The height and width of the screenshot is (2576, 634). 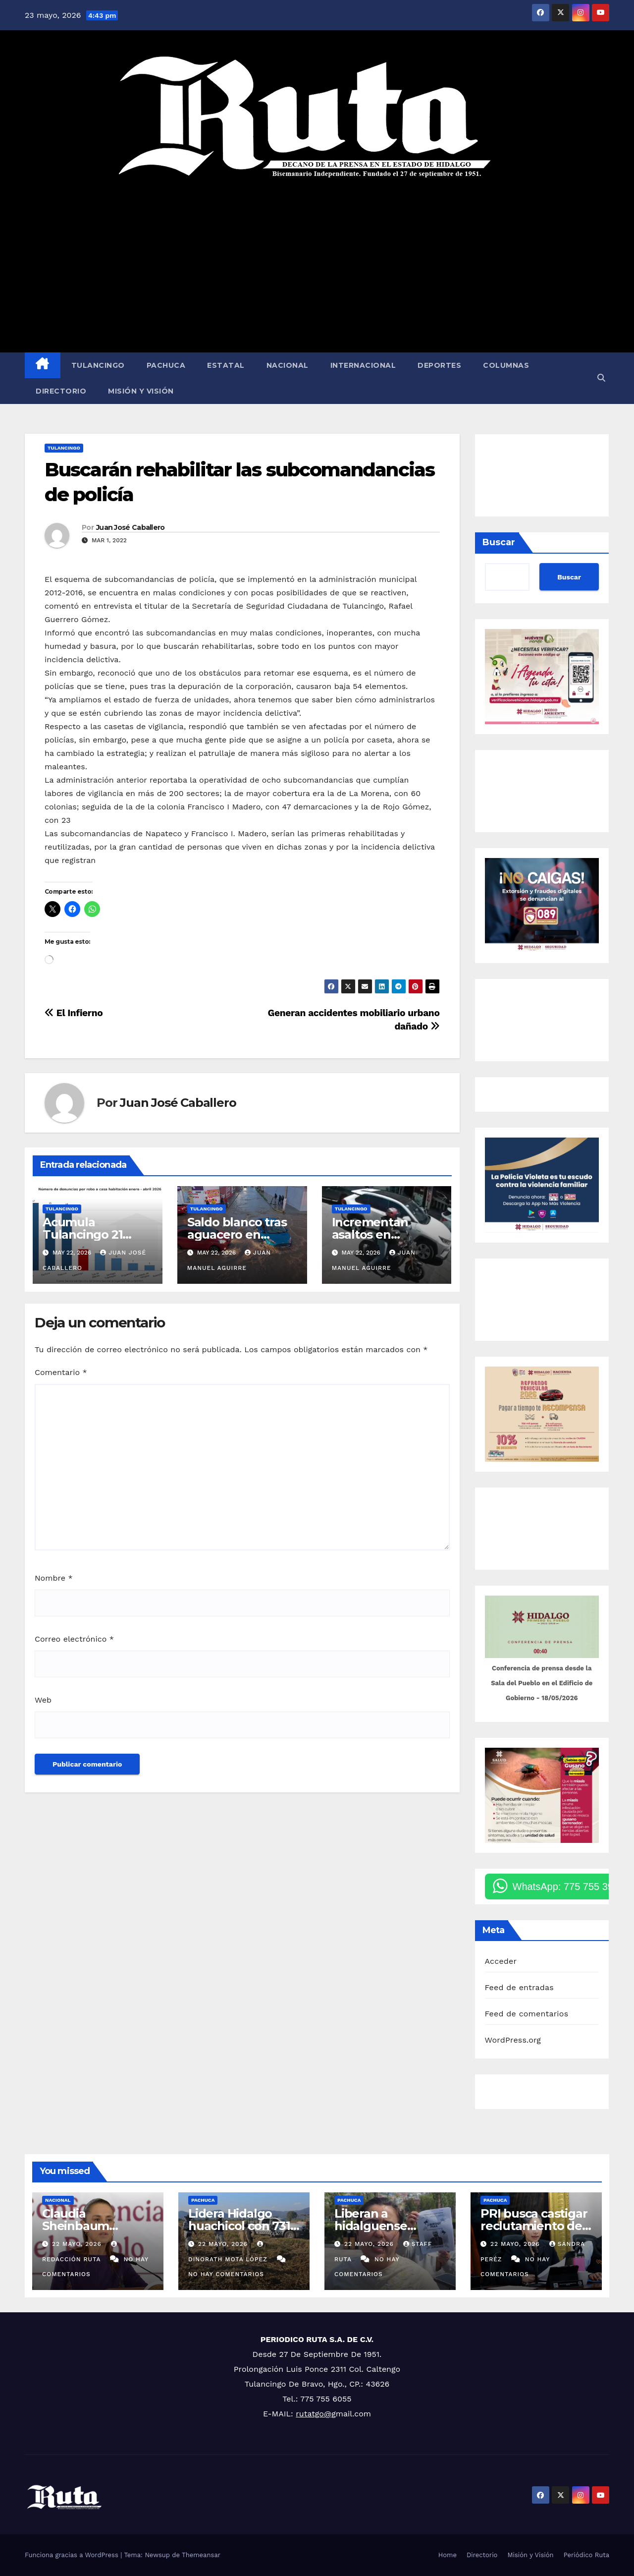 What do you see at coordinates (447, 2555) in the screenshot?
I see `Home` at bounding box center [447, 2555].